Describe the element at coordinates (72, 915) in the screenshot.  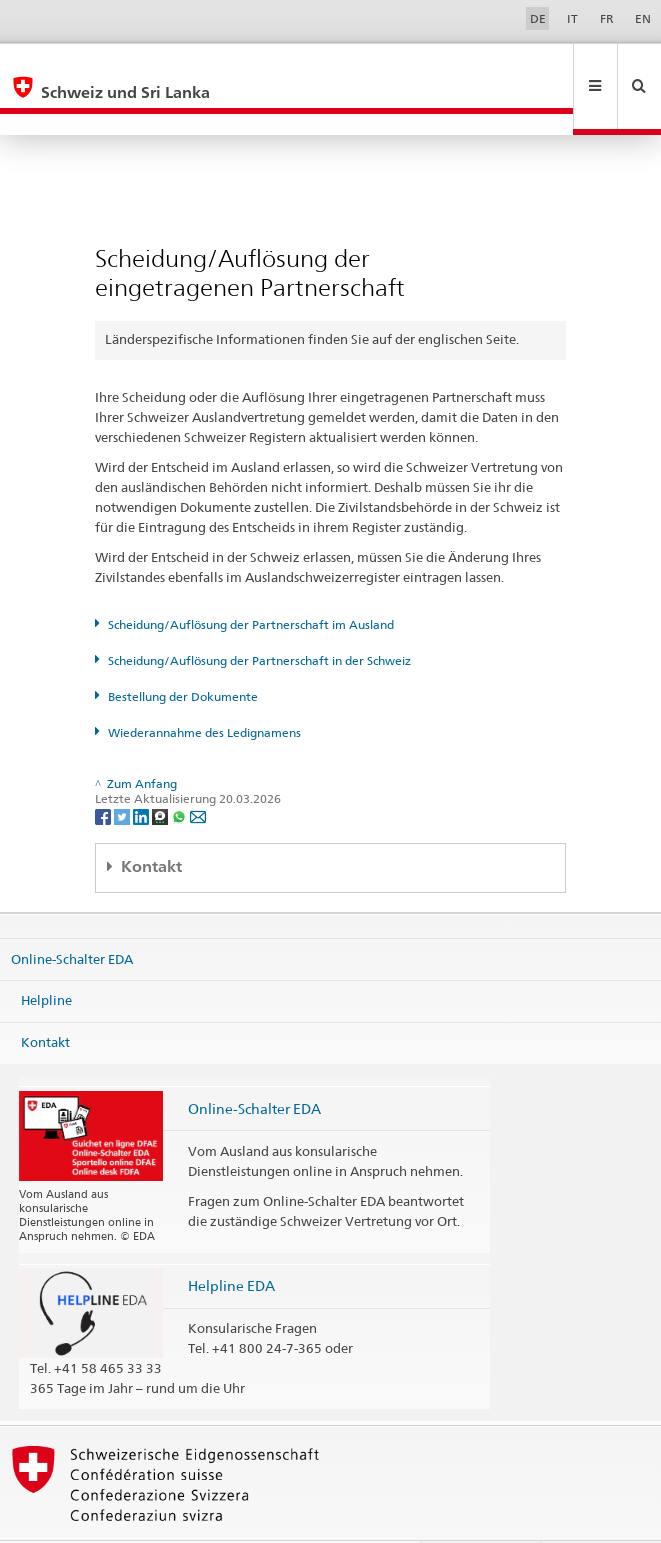
I see `Online-Schalter EDA` at that location.